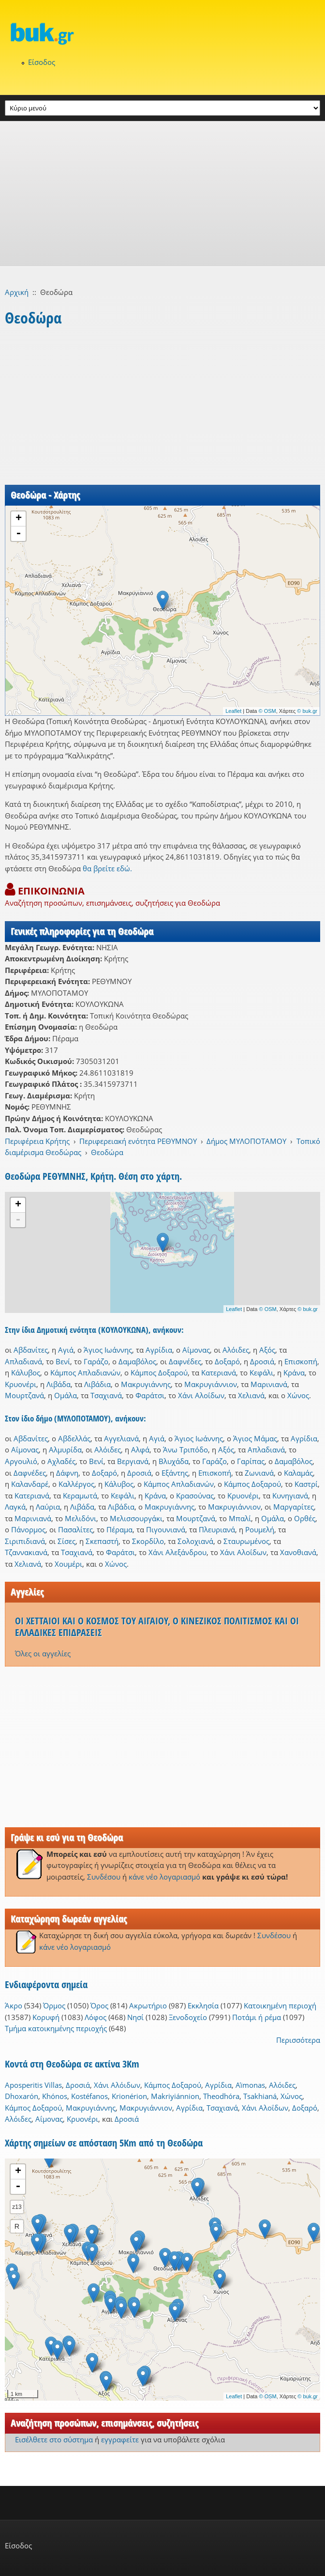 This screenshot has height=2576, width=325. Describe the element at coordinates (54, 2005) in the screenshot. I see `Όρμος` at that location.